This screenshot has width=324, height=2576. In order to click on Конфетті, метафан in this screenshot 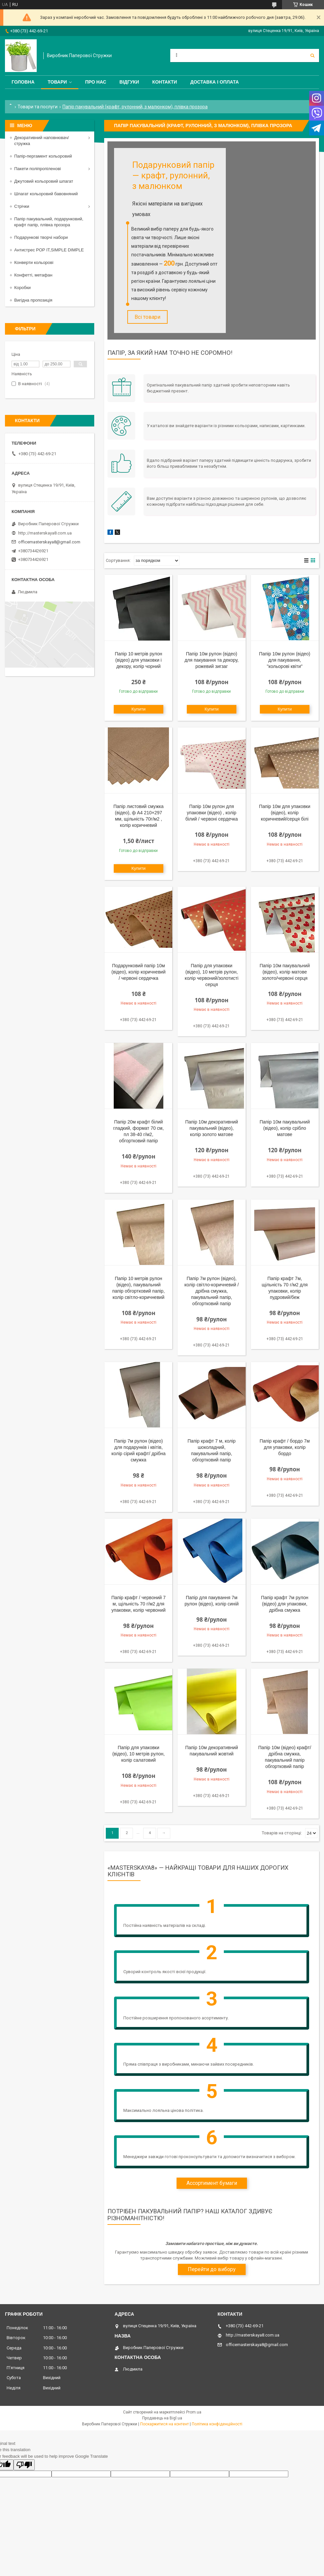, I will do `click(33, 275)`.